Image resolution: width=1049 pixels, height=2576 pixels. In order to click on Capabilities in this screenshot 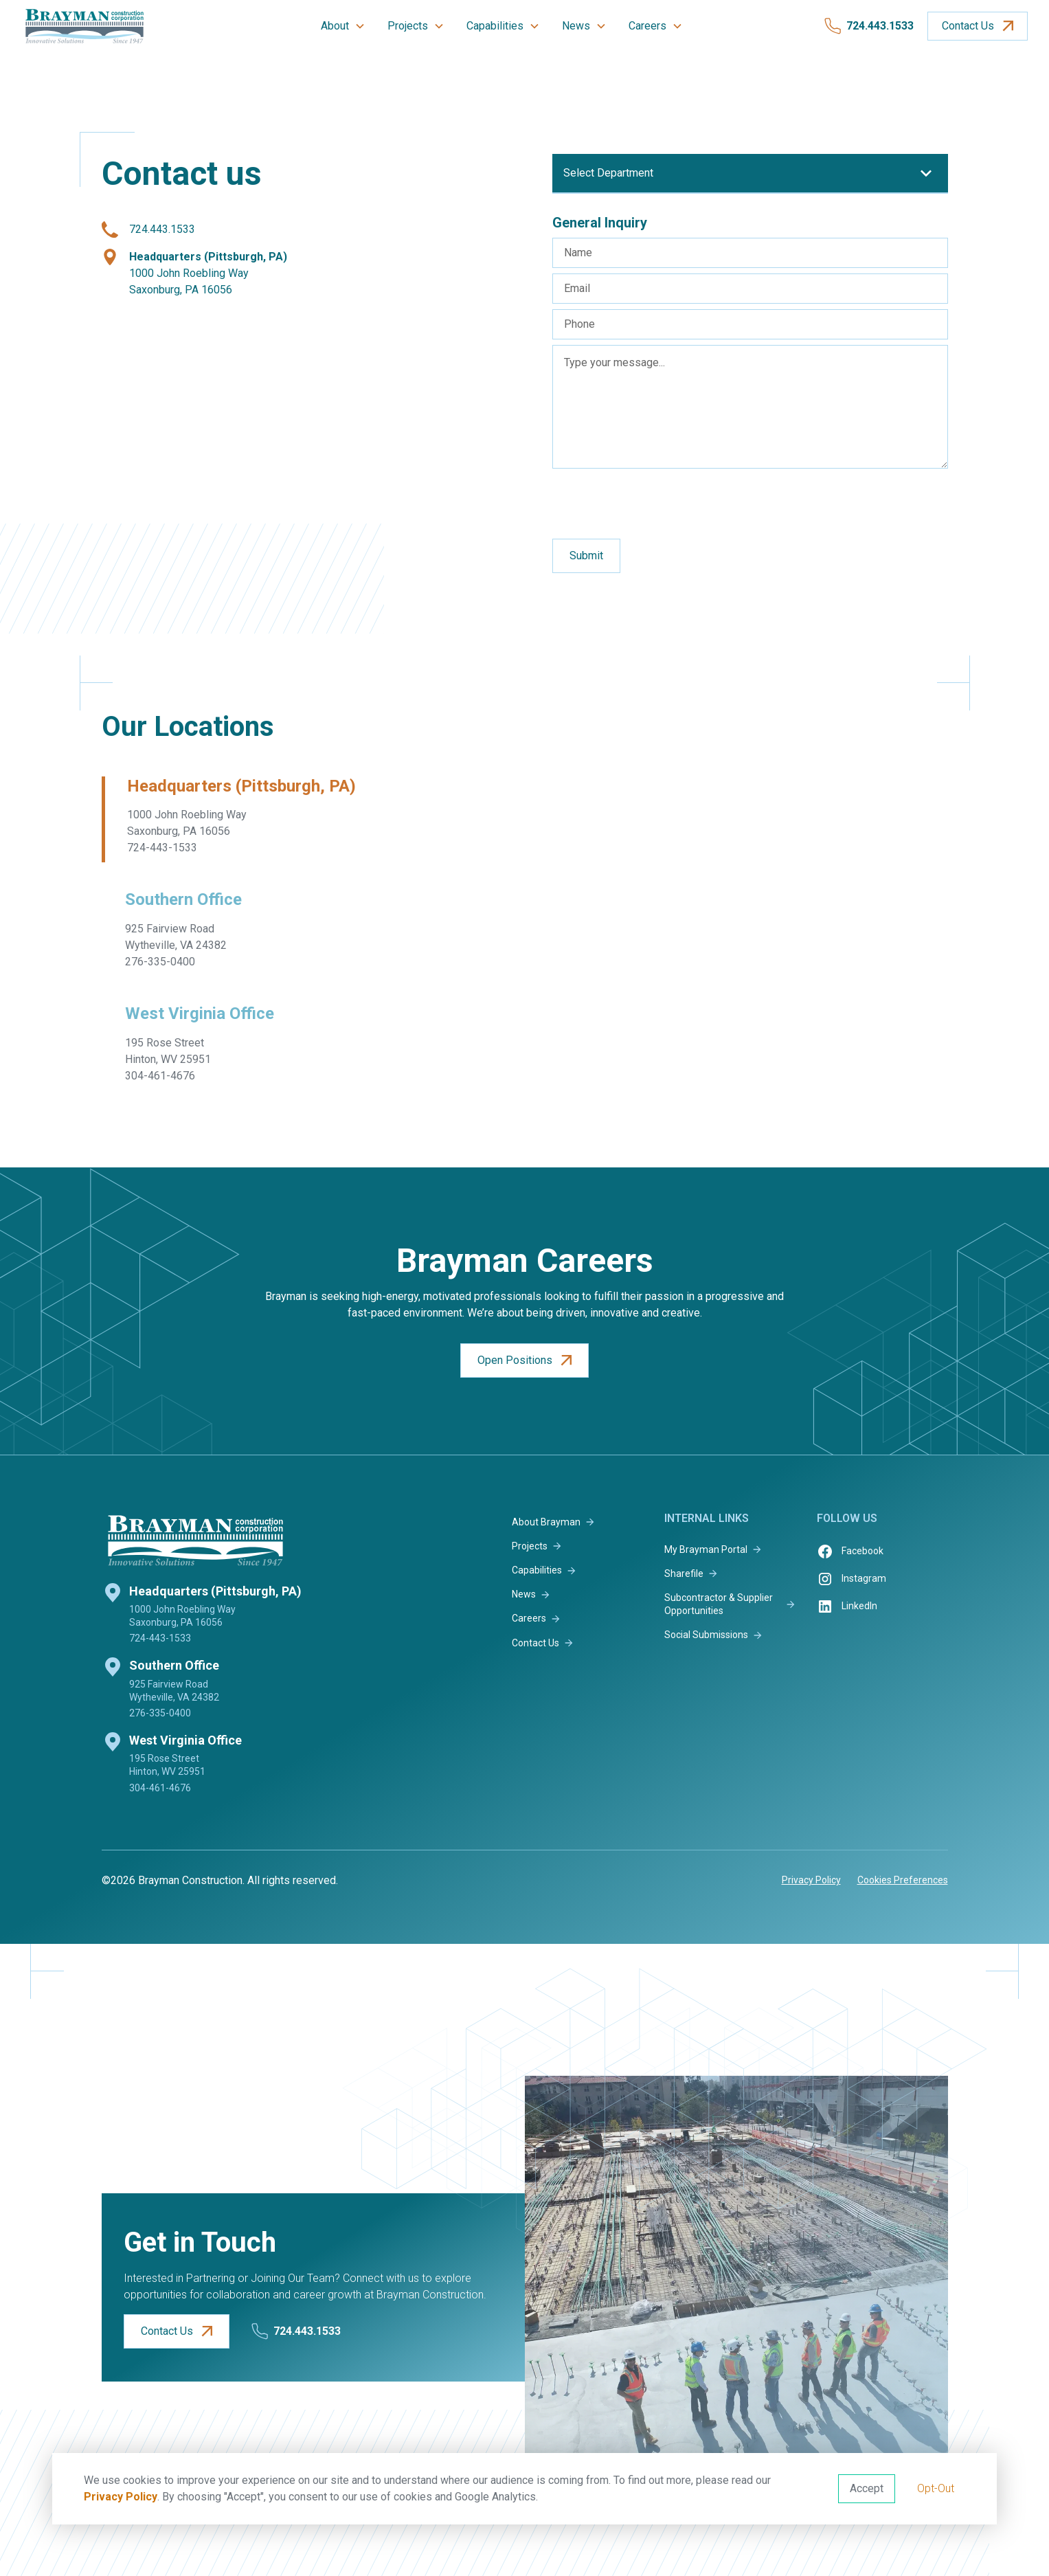, I will do `click(494, 25)`.